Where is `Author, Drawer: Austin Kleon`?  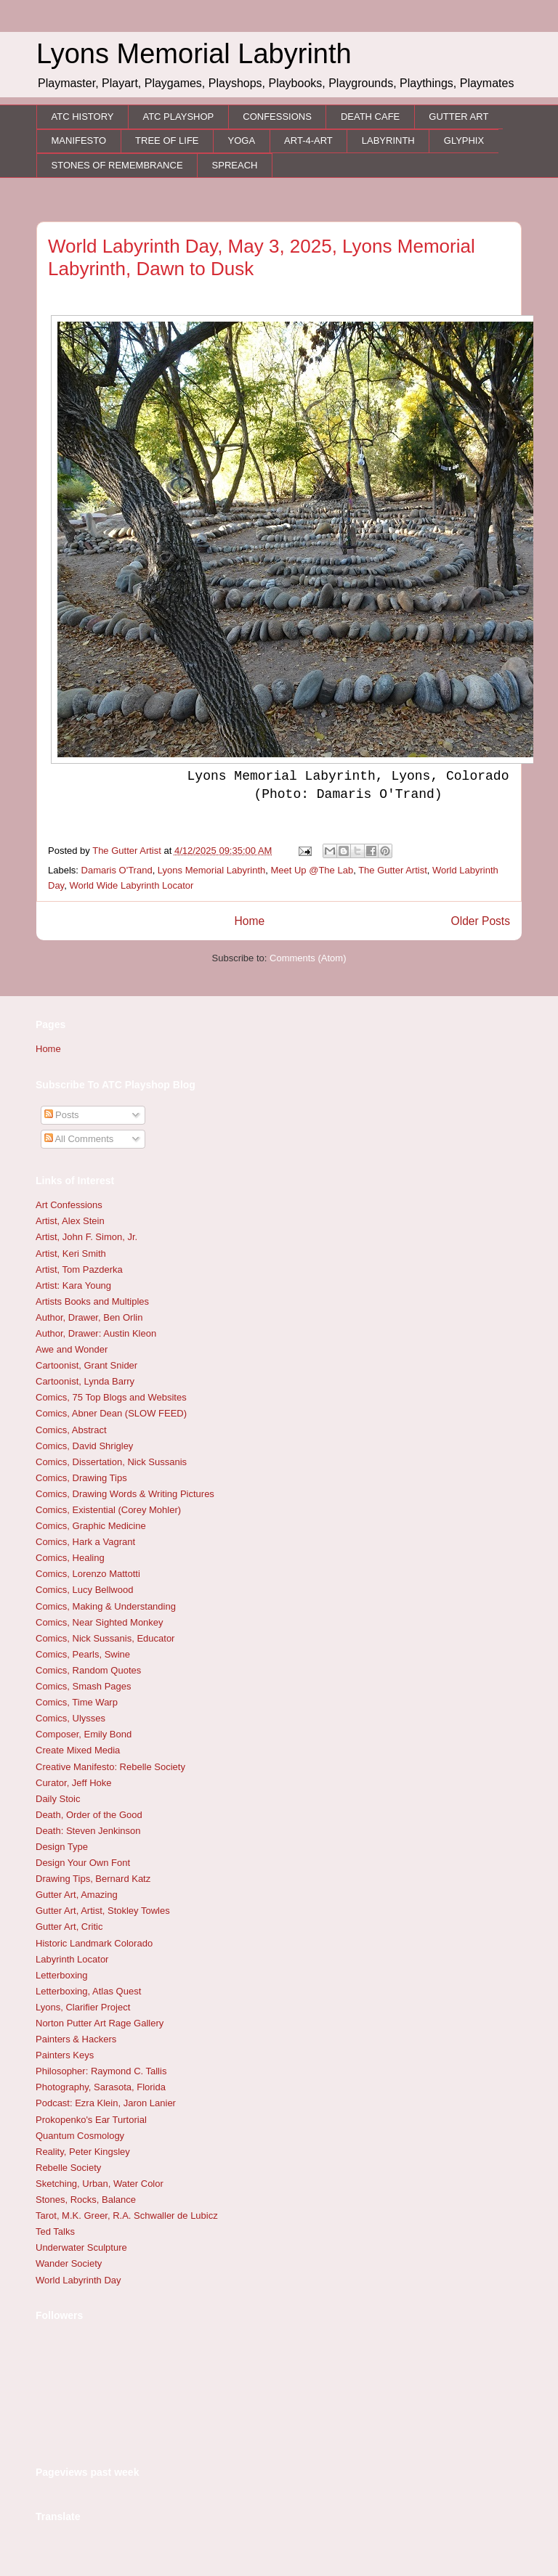 Author, Drawer: Austin Kleon is located at coordinates (96, 1333).